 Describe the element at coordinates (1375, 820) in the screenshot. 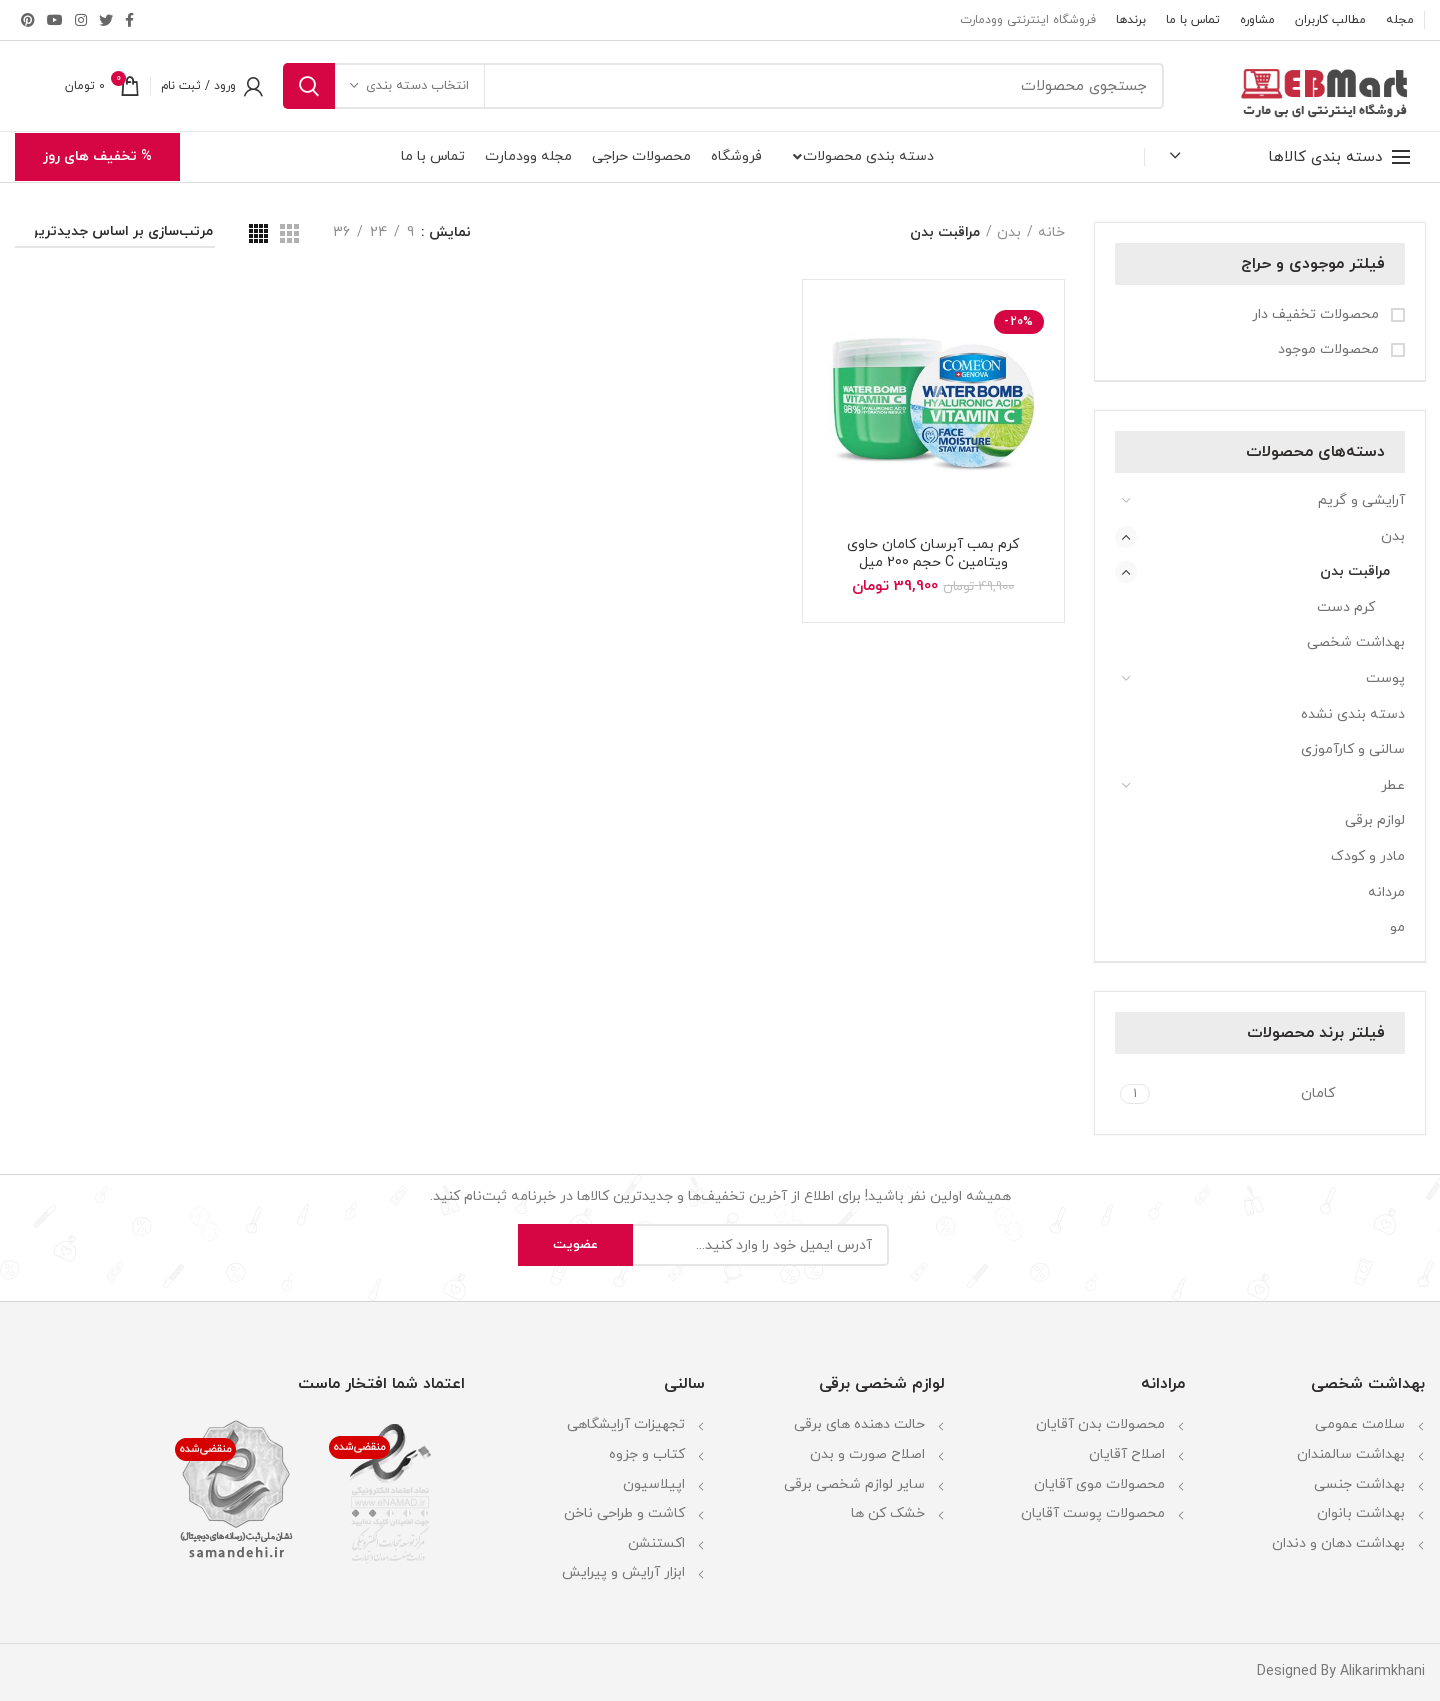

I see `لوازم برقی` at that location.